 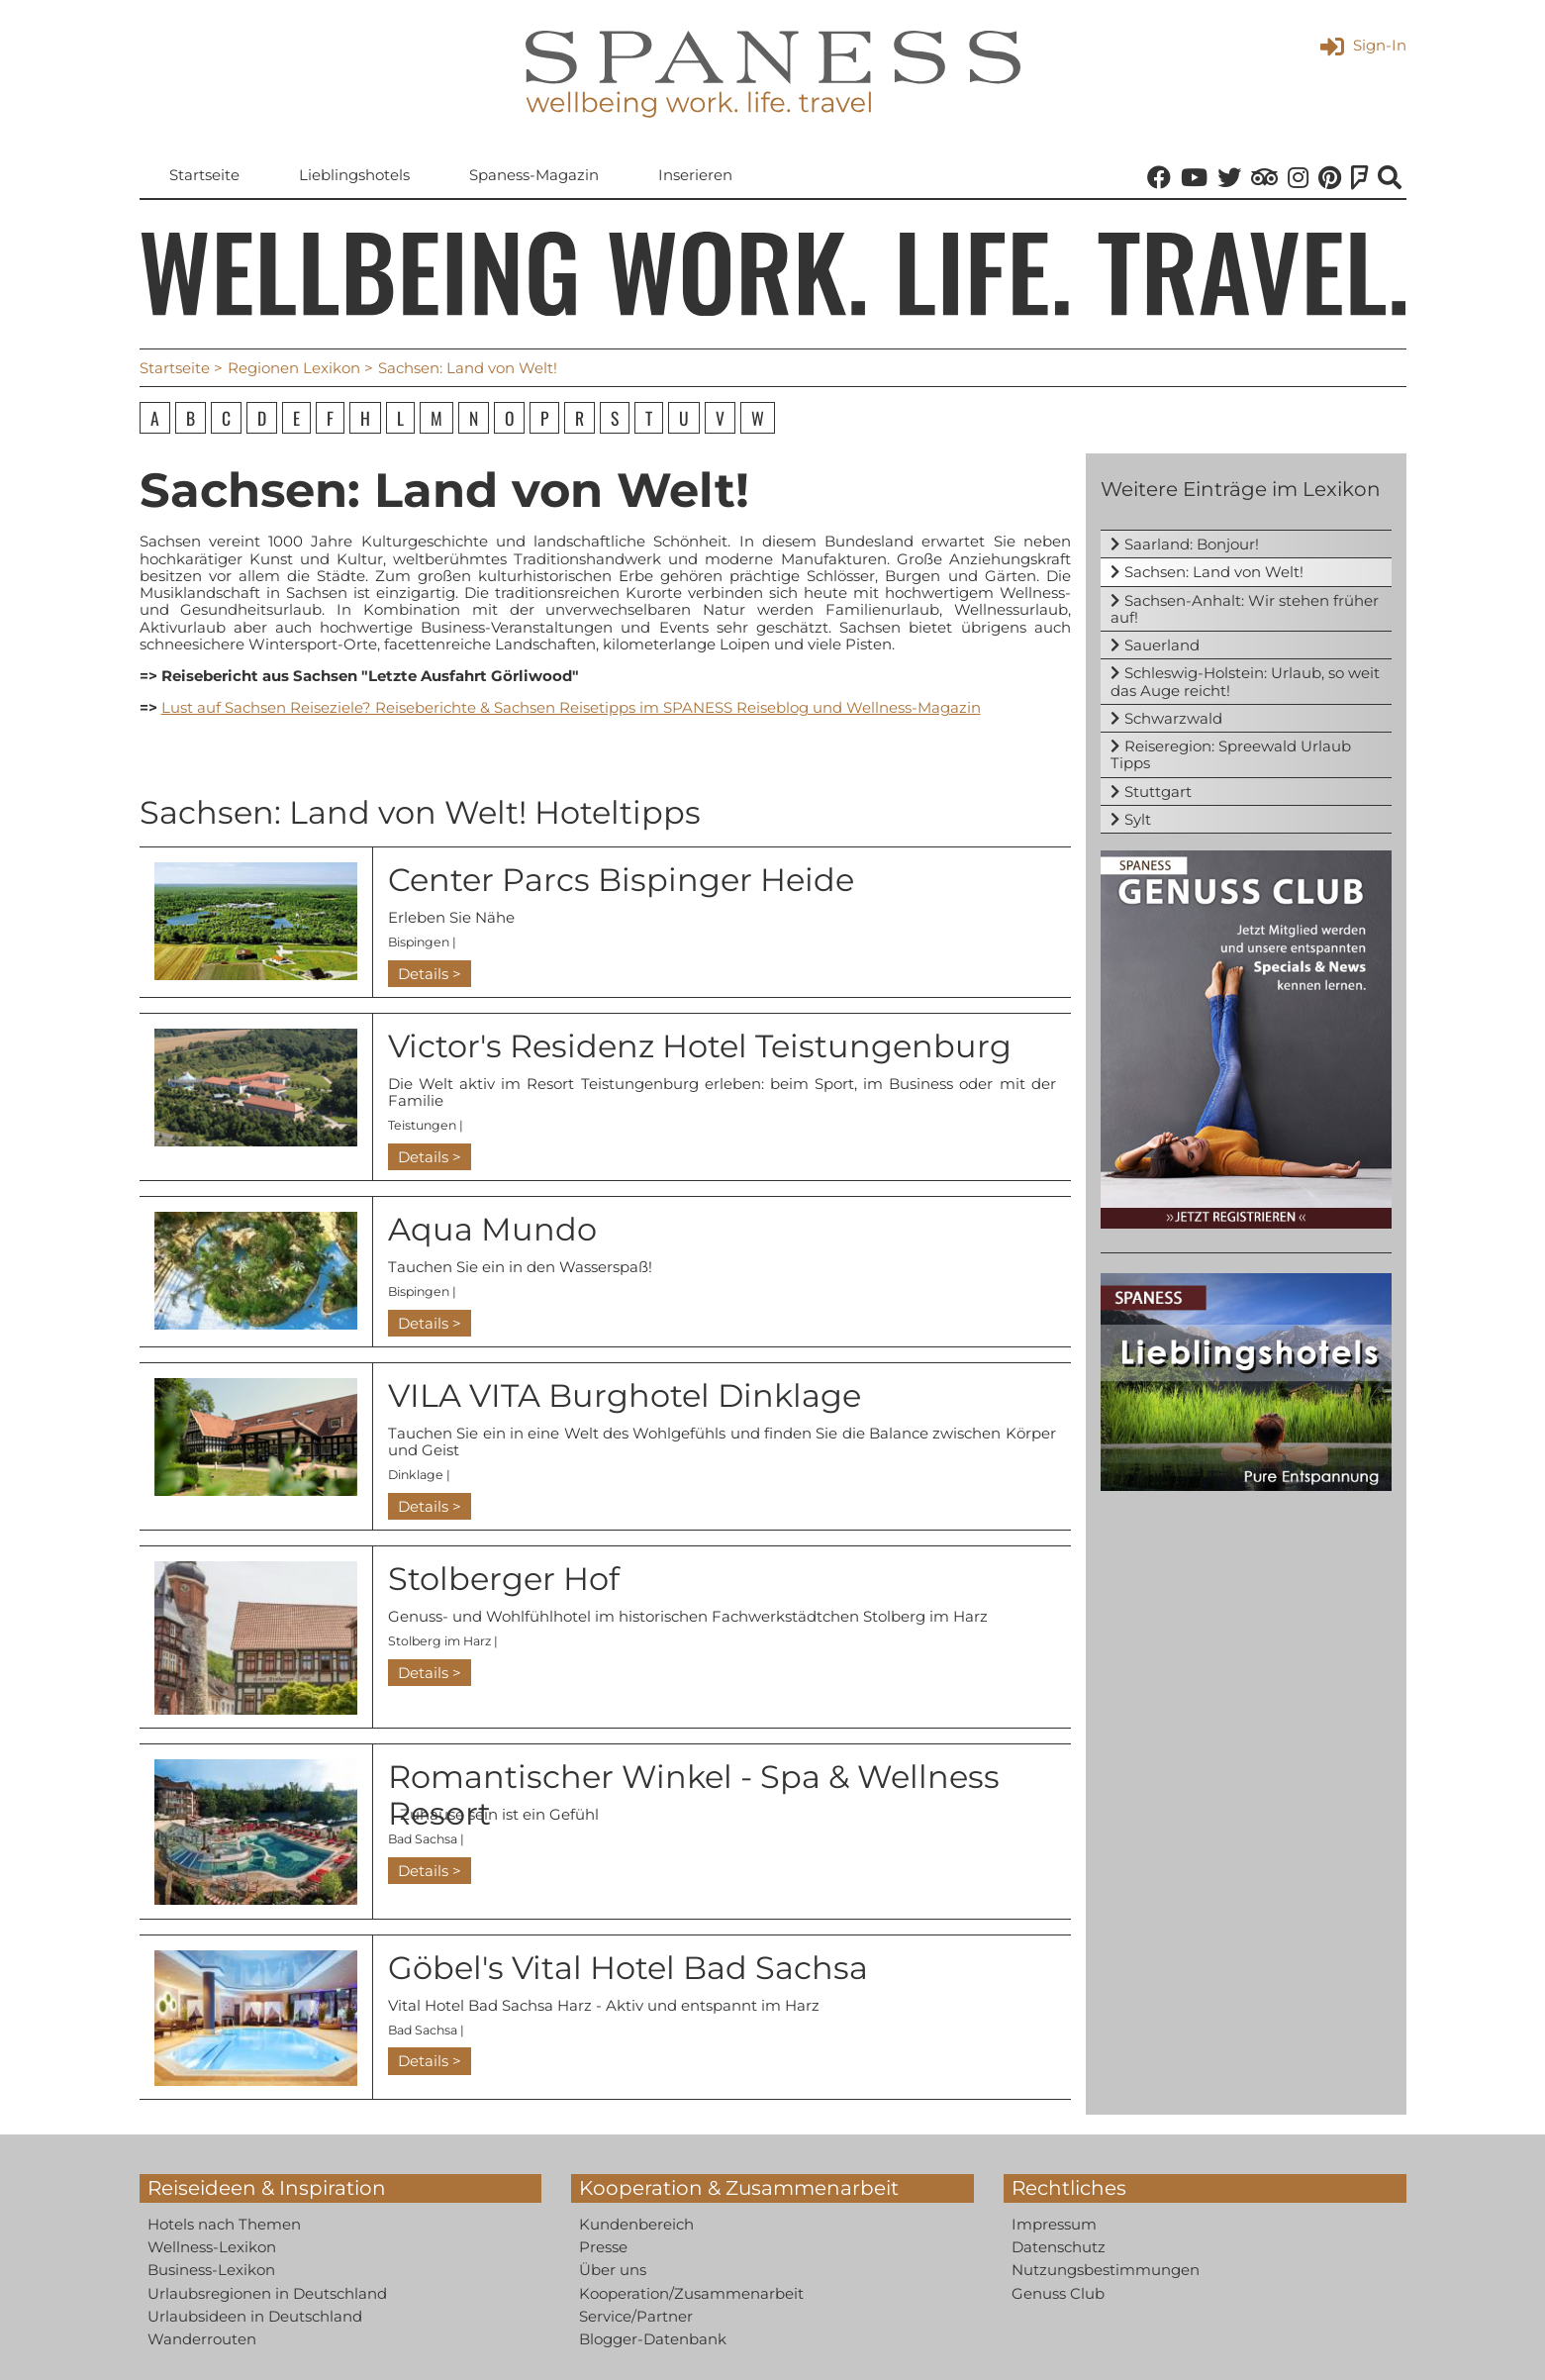 What do you see at coordinates (1059, 2246) in the screenshot?
I see `Datenschutz` at bounding box center [1059, 2246].